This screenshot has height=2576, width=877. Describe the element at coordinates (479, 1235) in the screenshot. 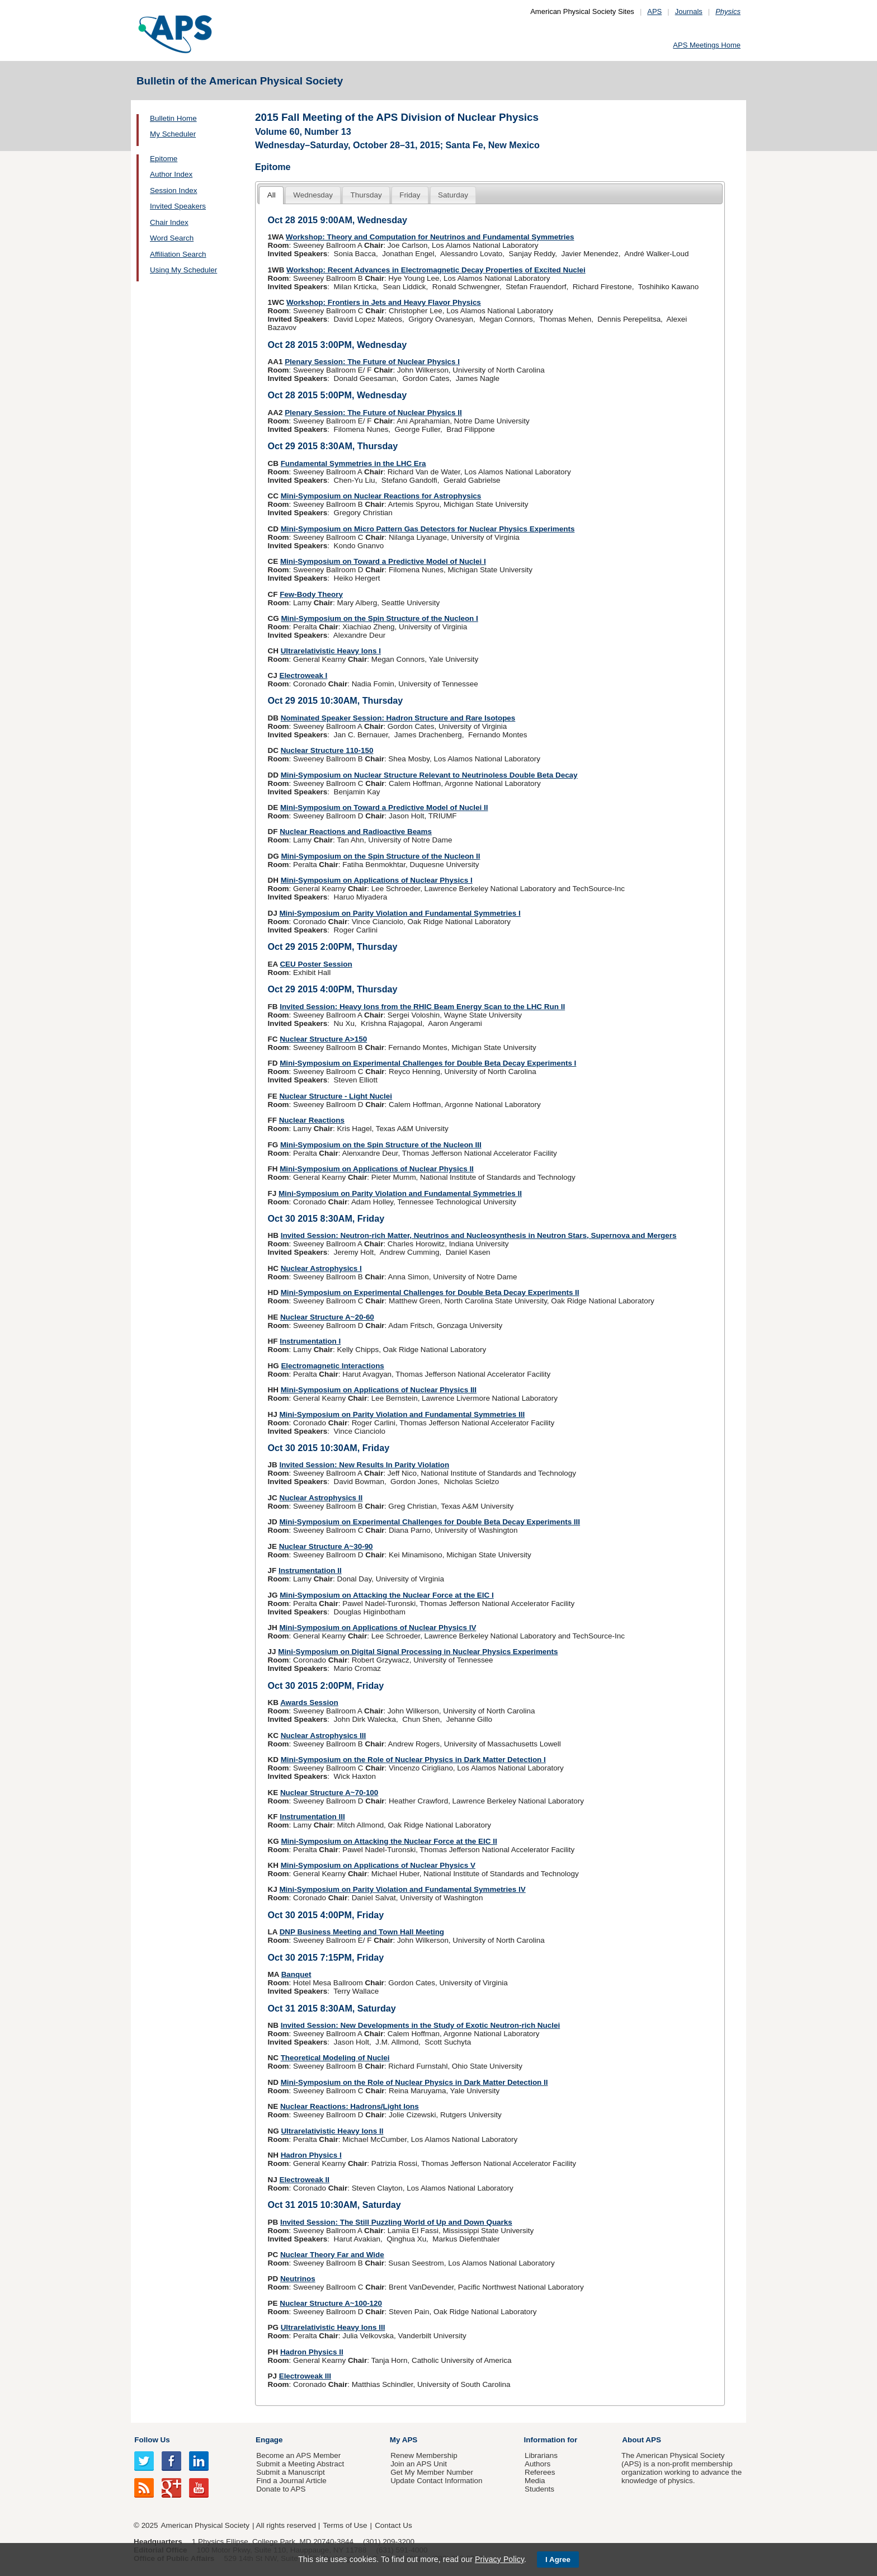

I see `Invited Session: Neutron-rich Matter, Neutrinos and Nucleosynthesis in Neutron Stars, Supernova and Mergers` at that location.